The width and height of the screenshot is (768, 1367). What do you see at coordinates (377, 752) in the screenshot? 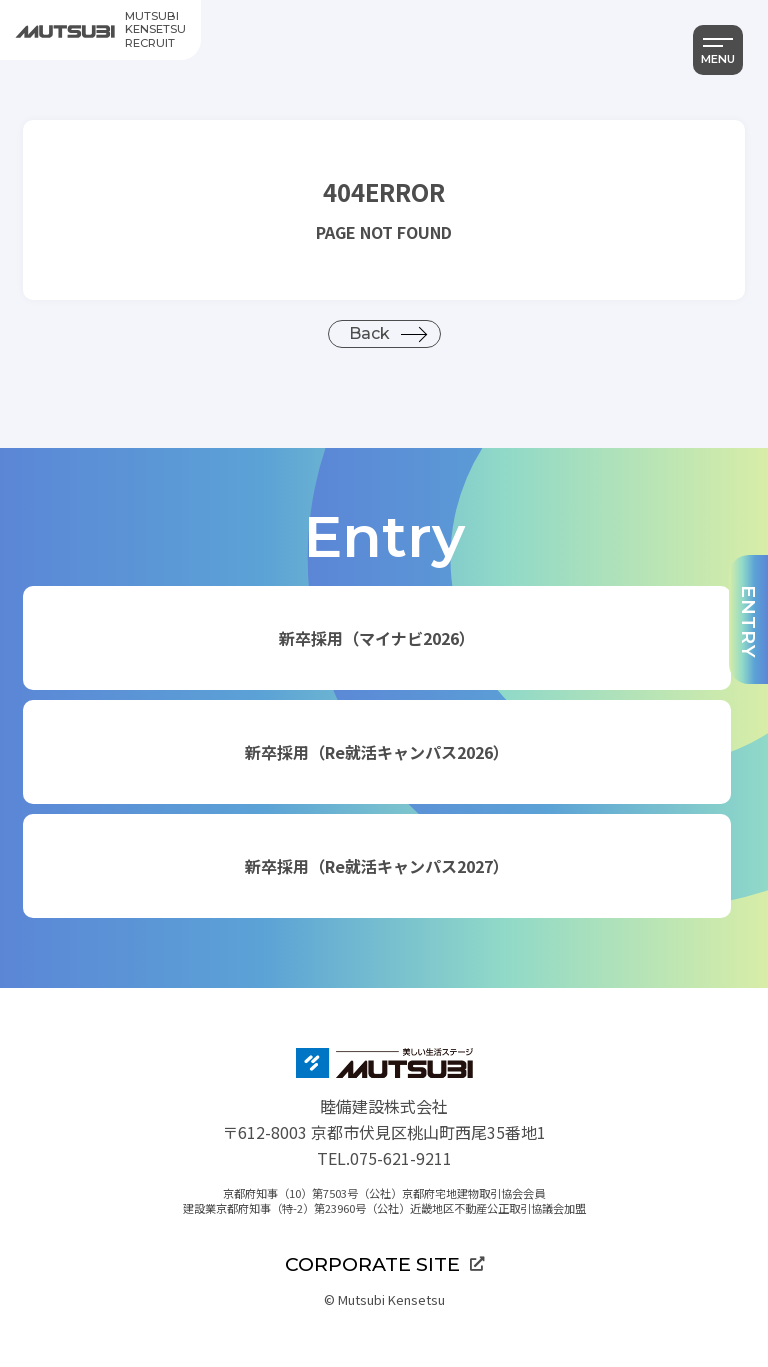
I see `新卒採用（Re就活キャンパス2026）` at bounding box center [377, 752].